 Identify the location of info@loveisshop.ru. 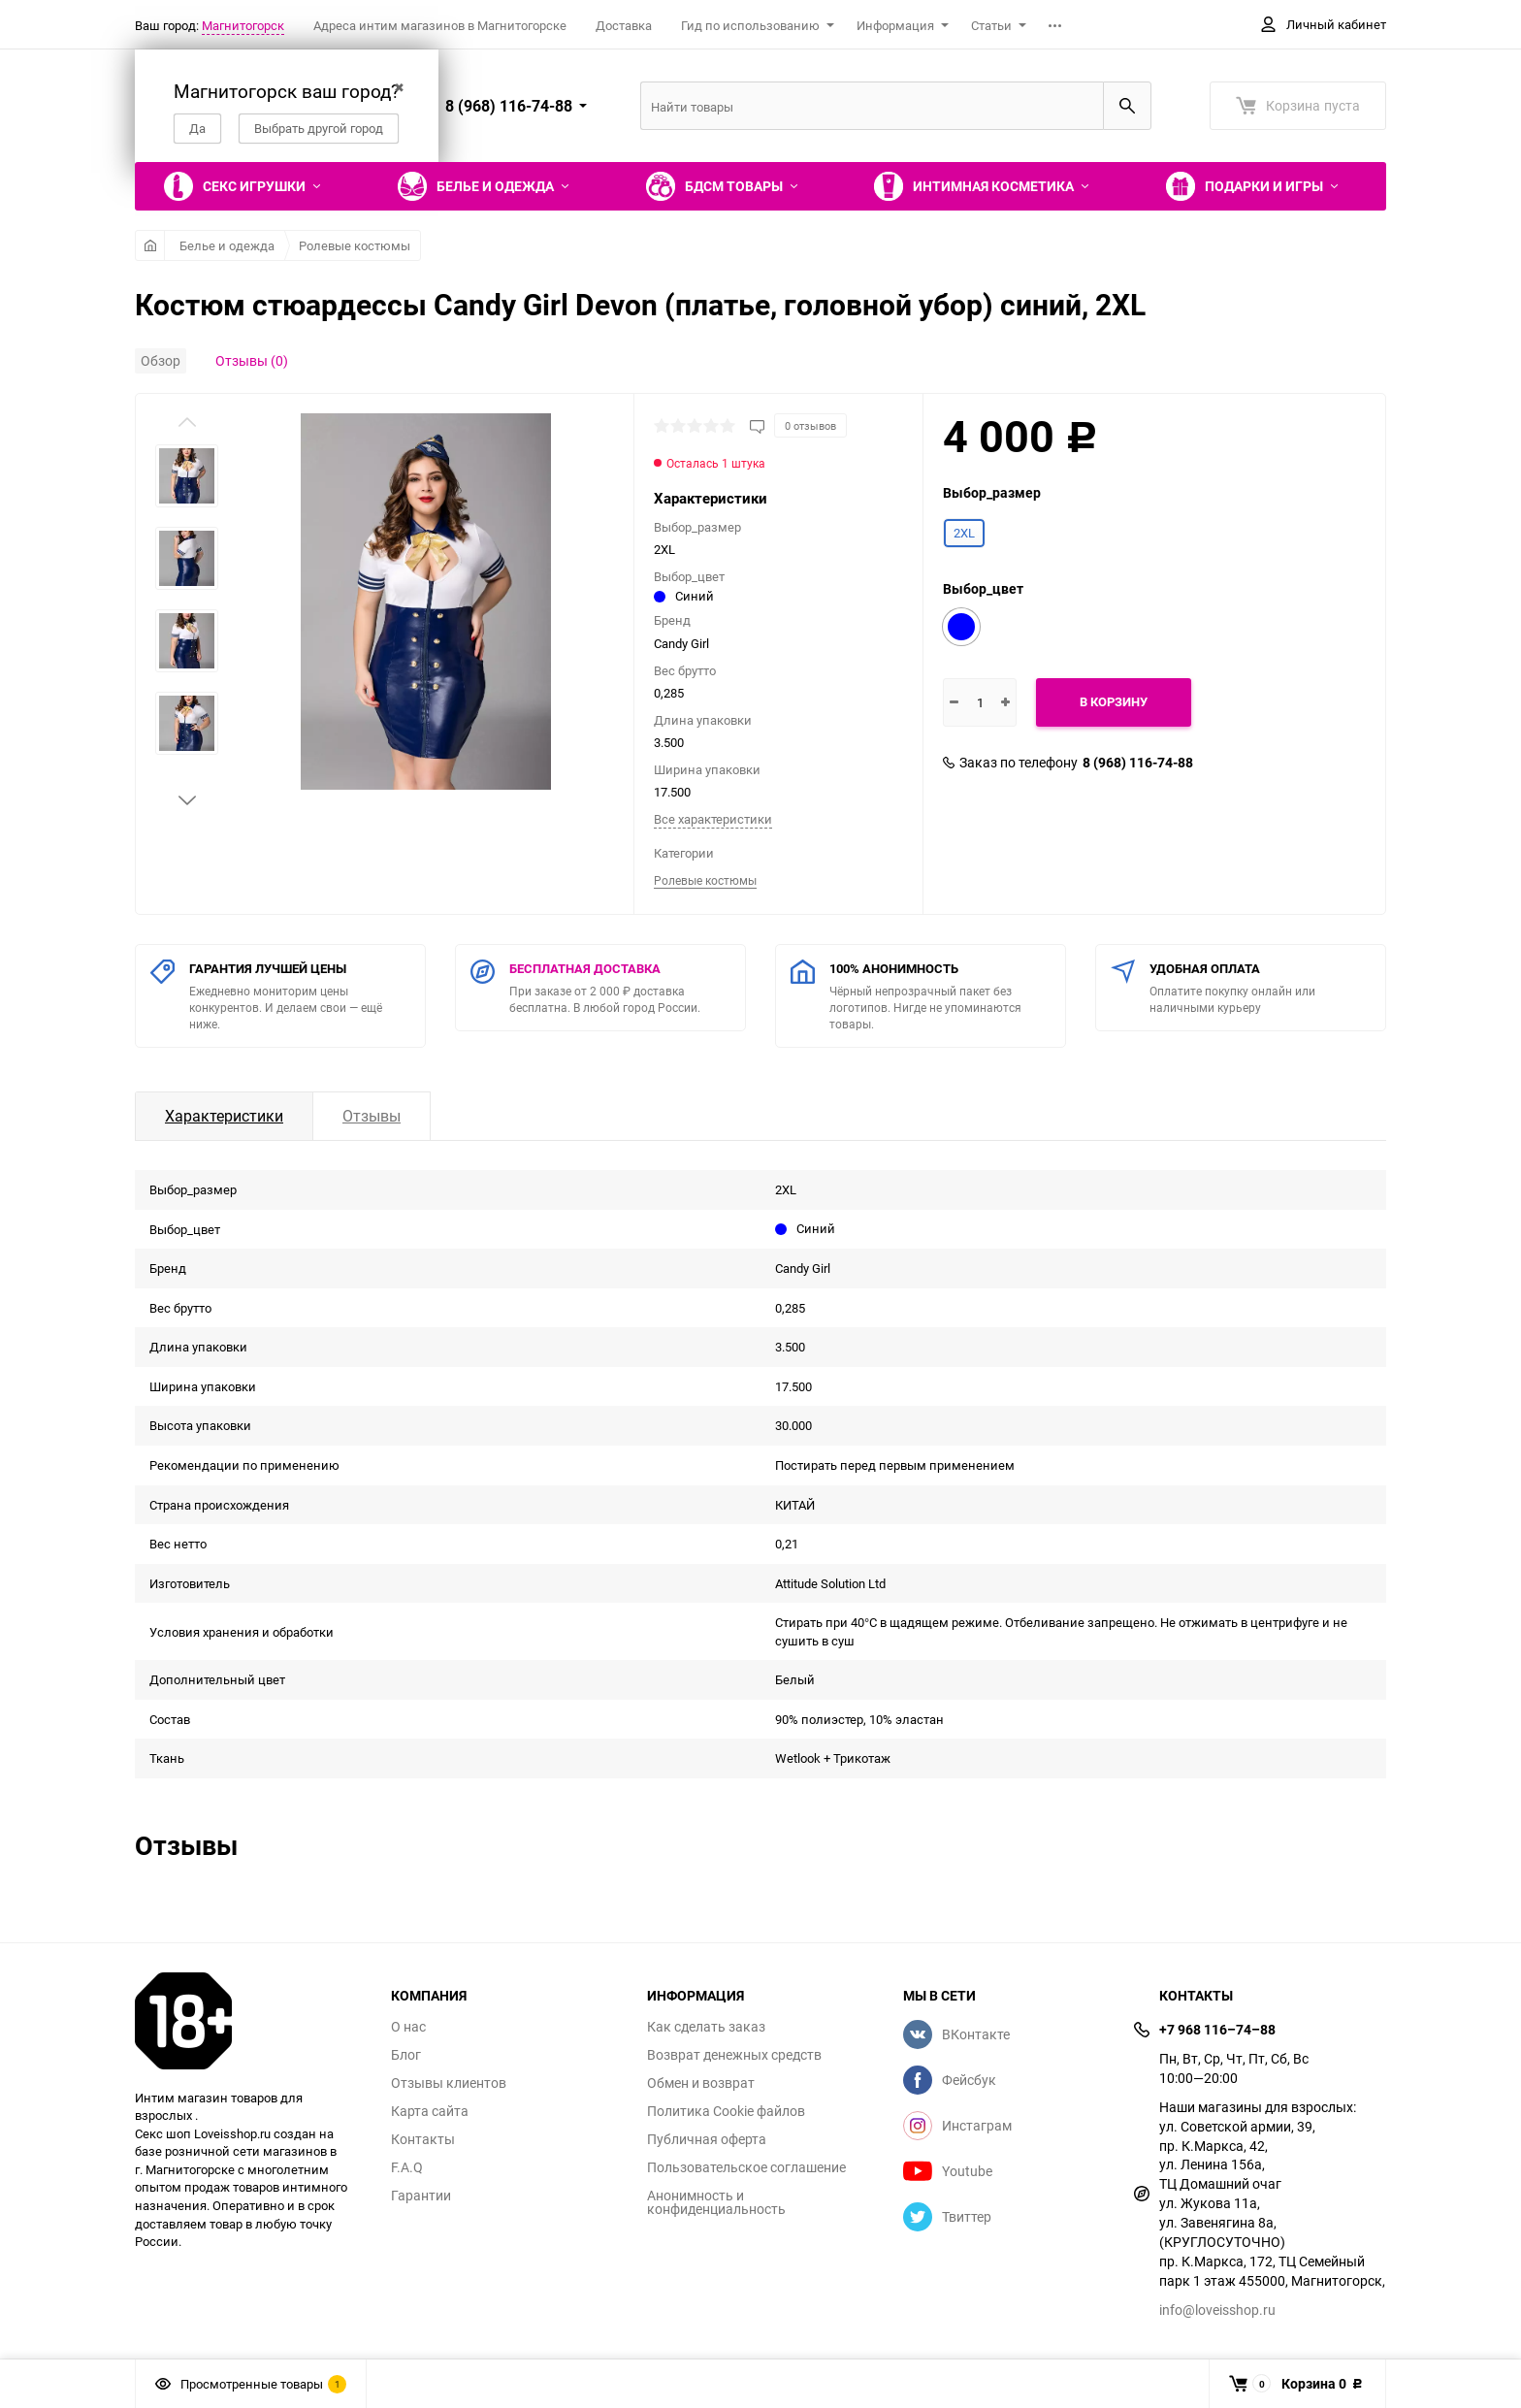
(1217, 2309).